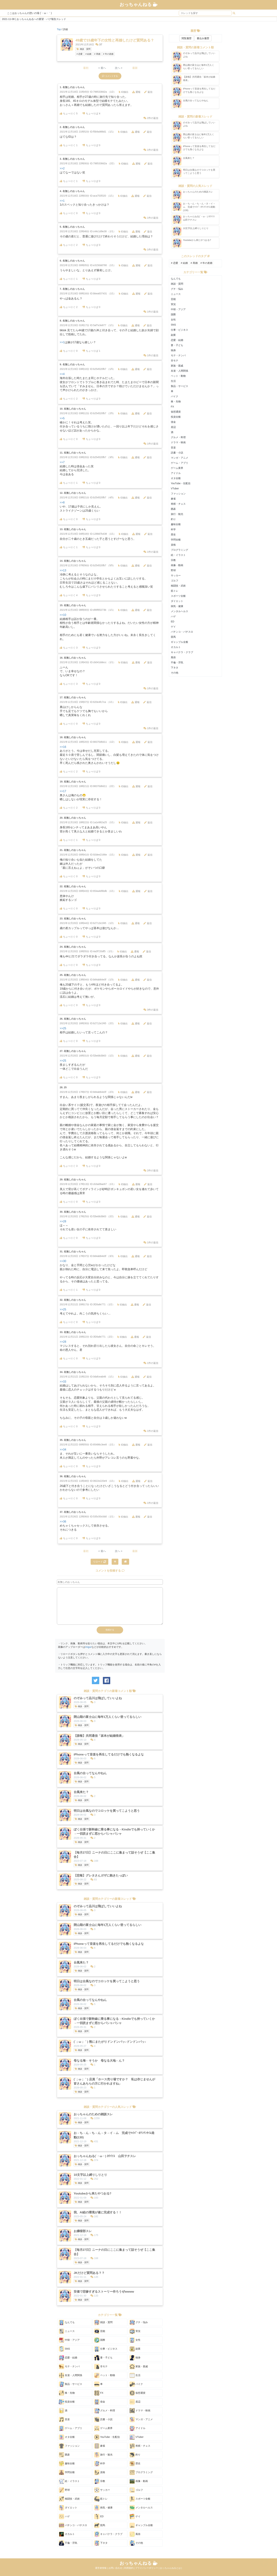  Describe the element at coordinates (139, 2410) in the screenshot. I see `ドラマ・映画` at that location.